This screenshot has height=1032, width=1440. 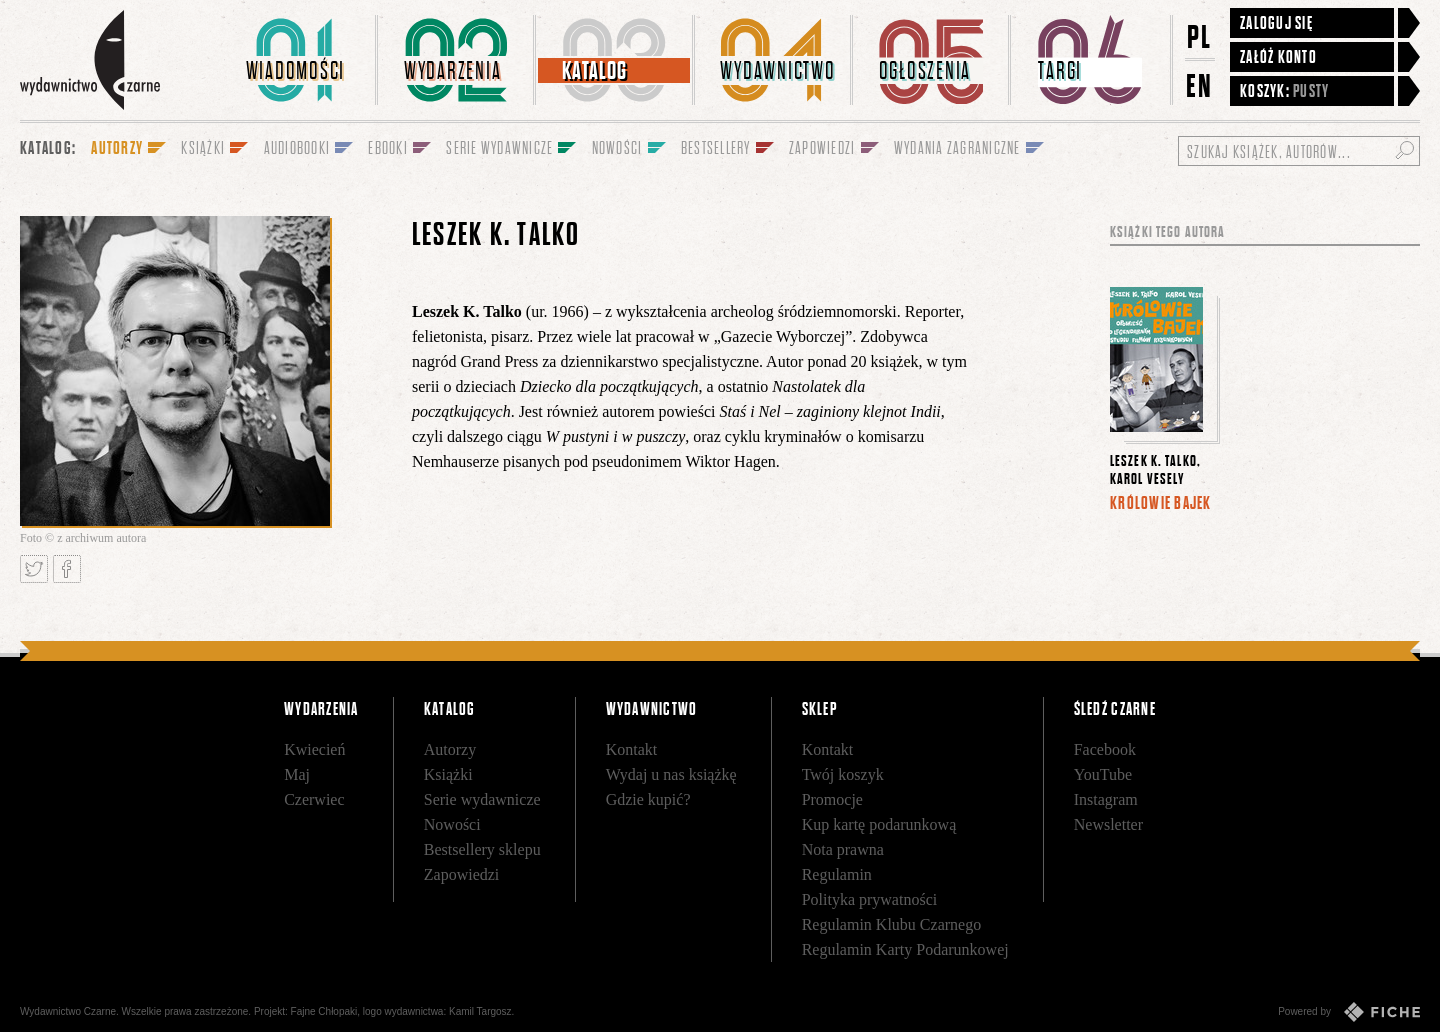 I want to click on Bestsellery sklepu, so click(x=482, y=849).